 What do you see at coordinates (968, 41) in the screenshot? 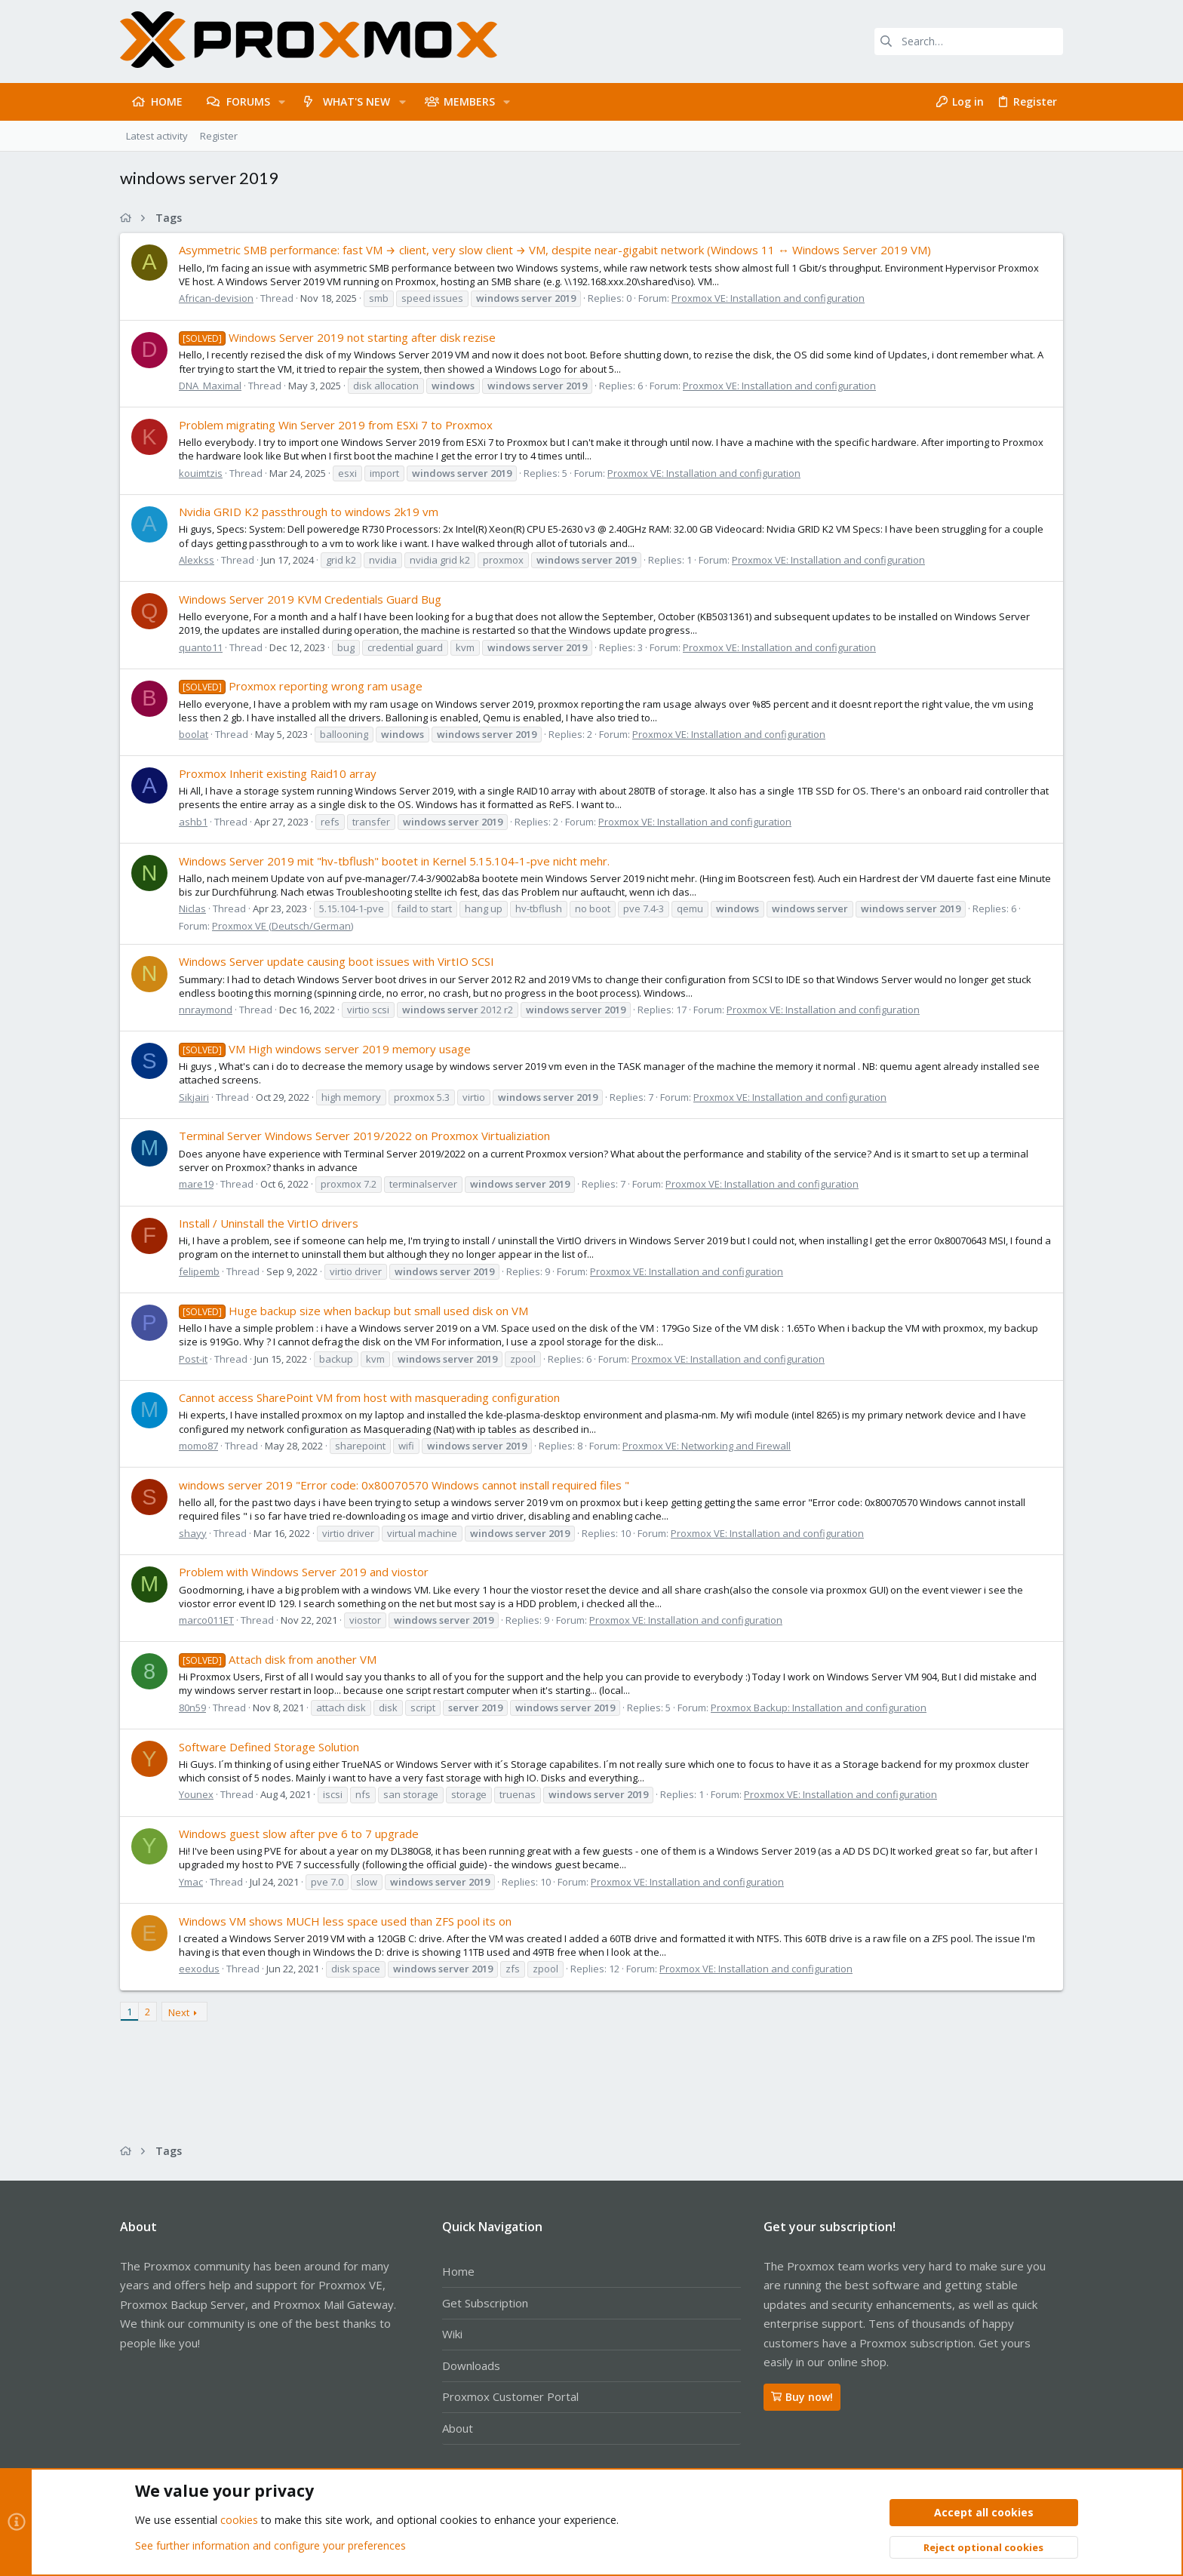
I see `[Search]` at bounding box center [968, 41].